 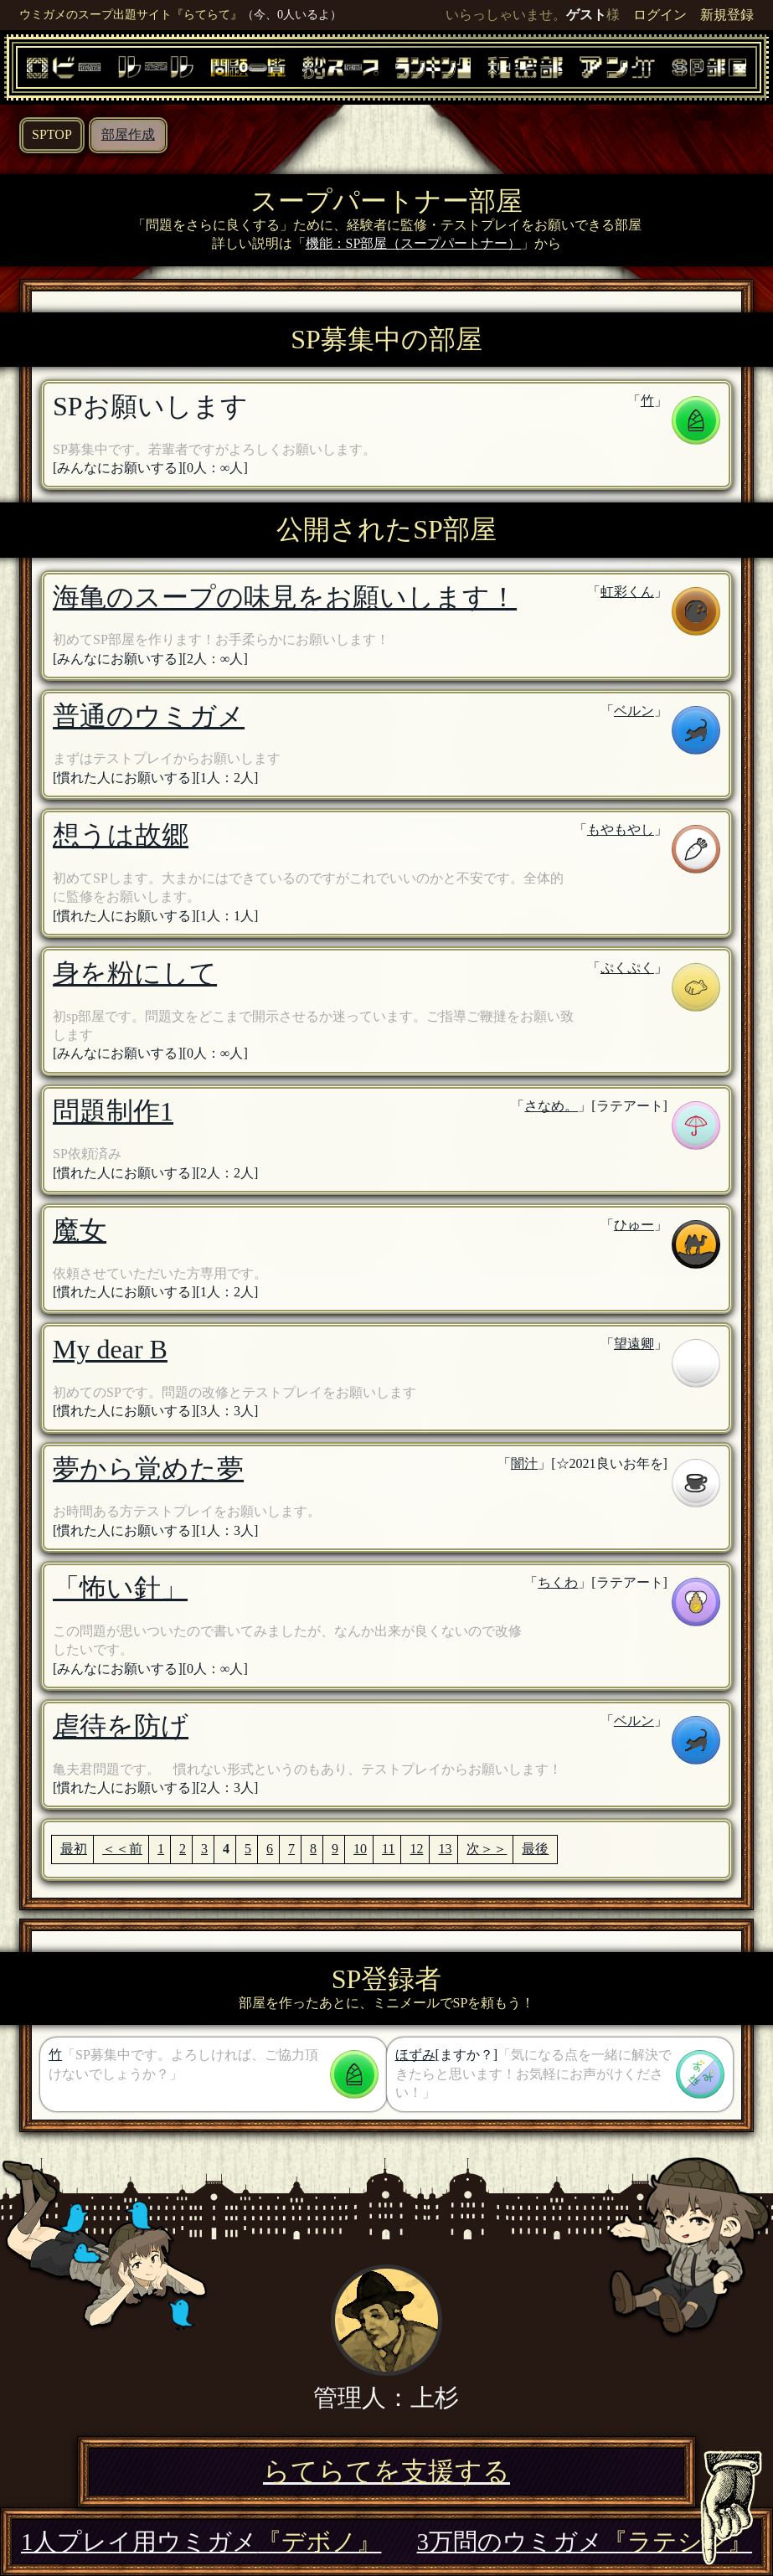 What do you see at coordinates (128, 134) in the screenshot?
I see `部屋作成` at bounding box center [128, 134].